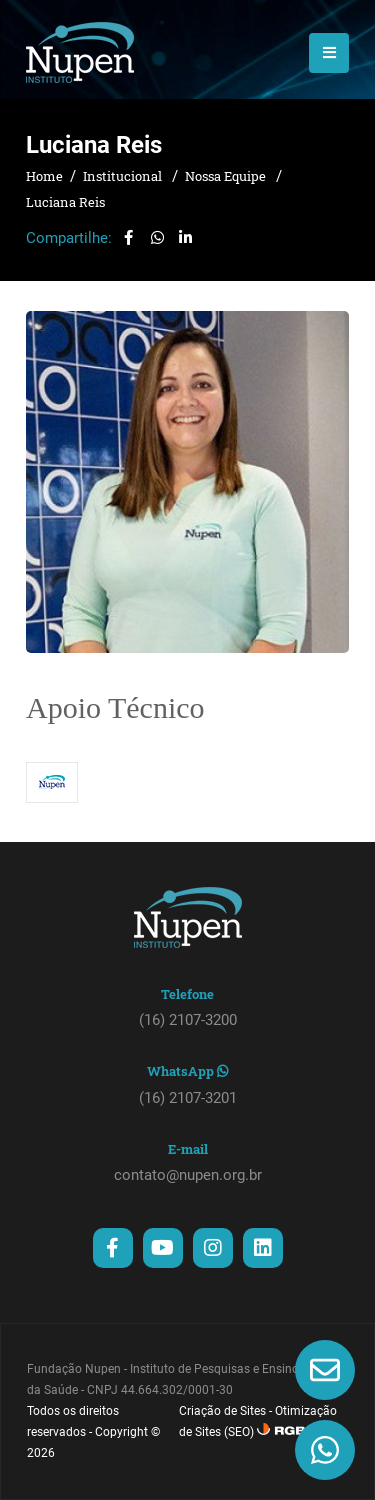 The image size is (375, 1500). Describe the element at coordinates (65, 202) in the screenshot. I see `Luciana Reis` at that location.